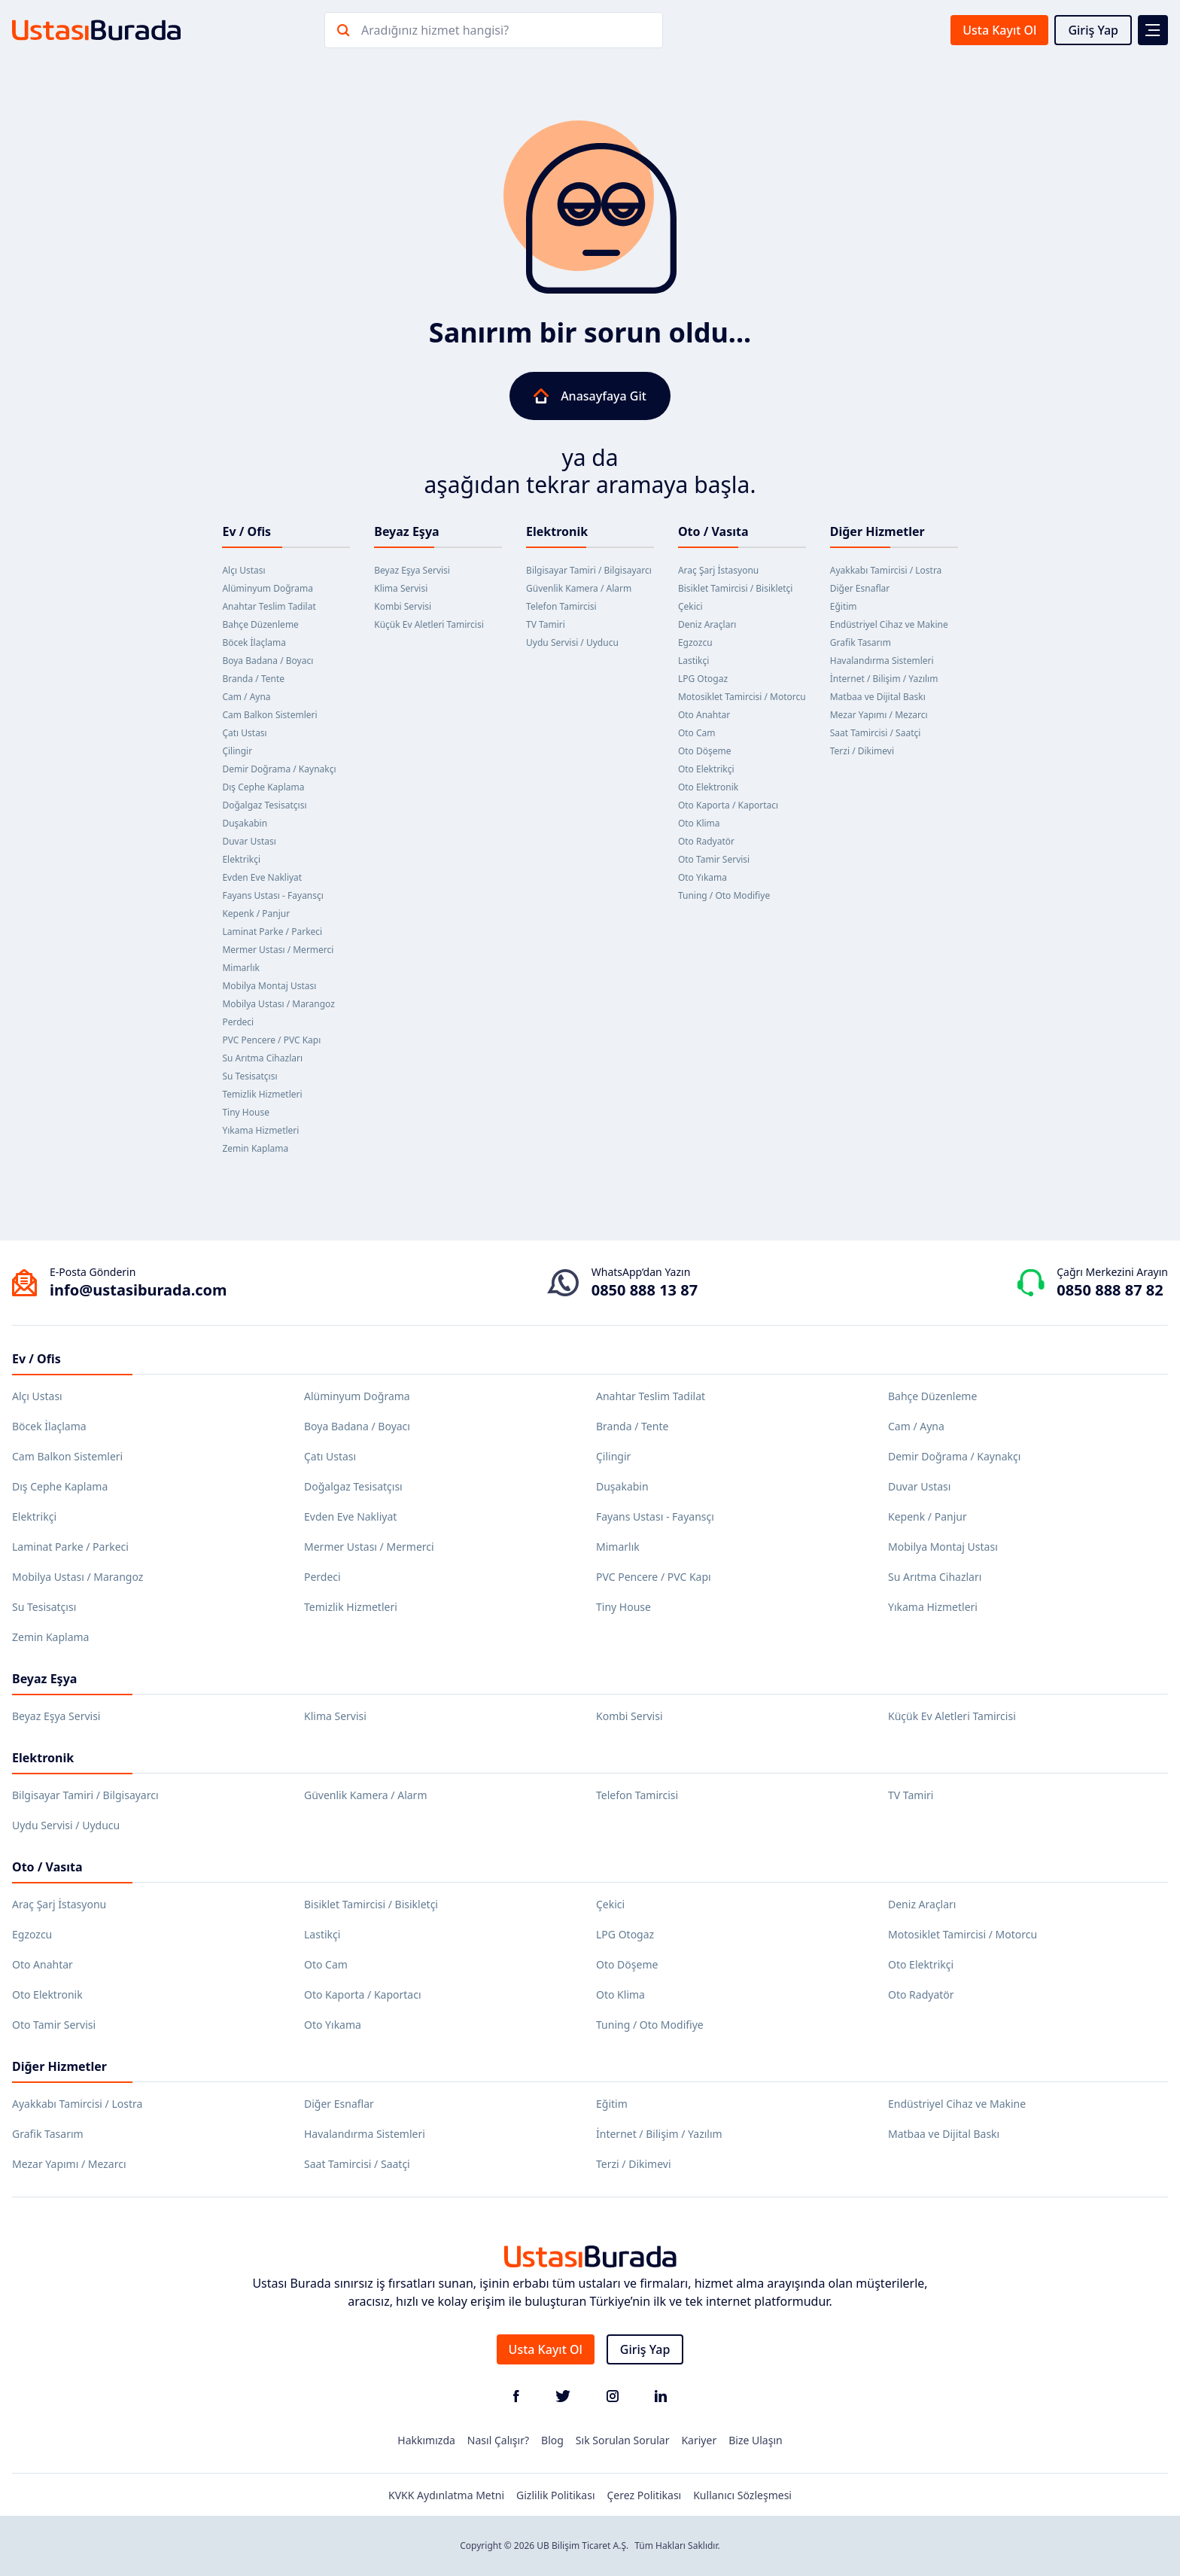 Image resolution: width=1180 pixels, height=2576 pixels. What do you see at coordinates (241, 967) in the screenshot?
I see `Mimarlık` at bounding box center [241, 967].